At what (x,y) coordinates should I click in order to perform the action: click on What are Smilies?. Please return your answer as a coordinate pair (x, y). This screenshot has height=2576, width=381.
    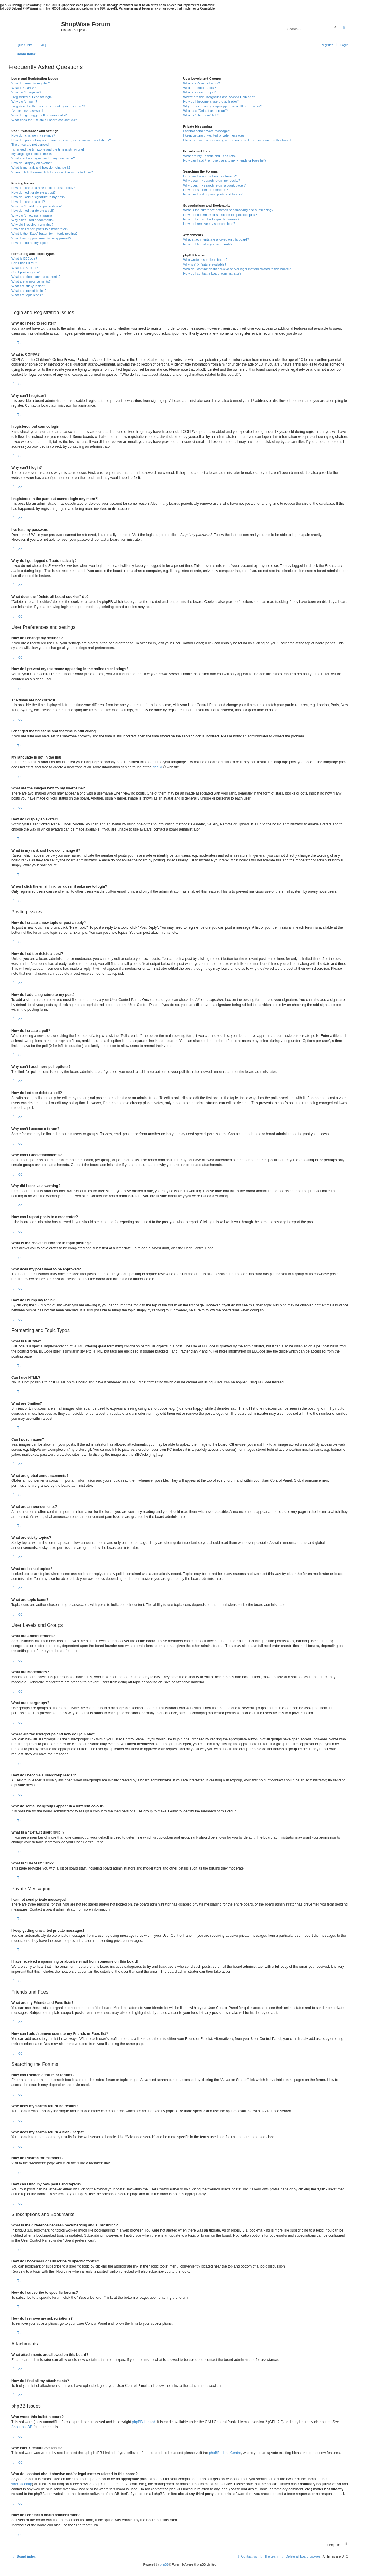
    Looking at the image, I should click on (24, 267).